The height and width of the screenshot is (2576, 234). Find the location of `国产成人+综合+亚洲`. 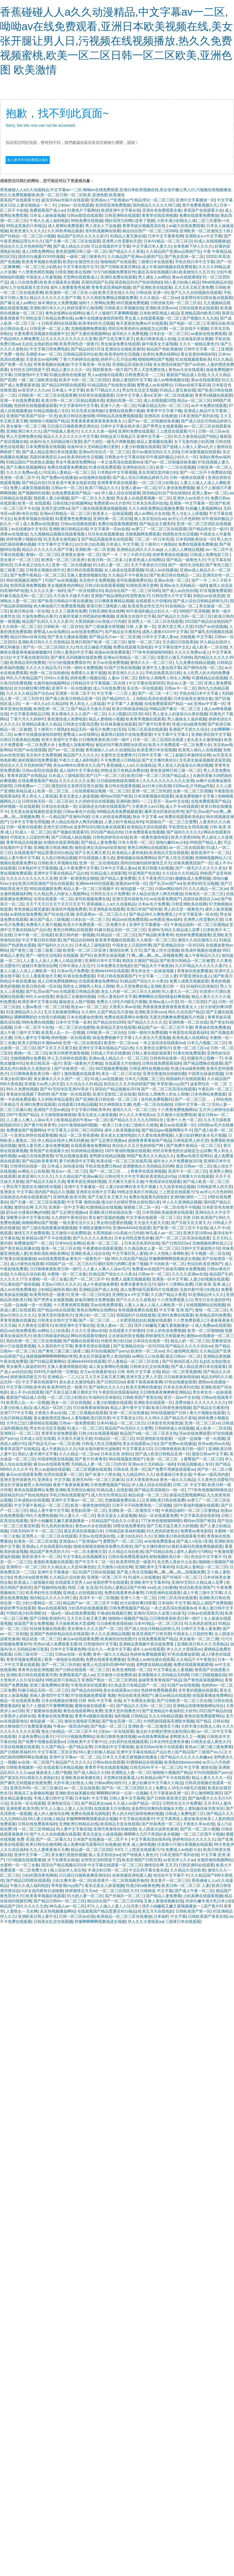

国产成人+综合+亚洲 is located at coordinates (194, 1541).